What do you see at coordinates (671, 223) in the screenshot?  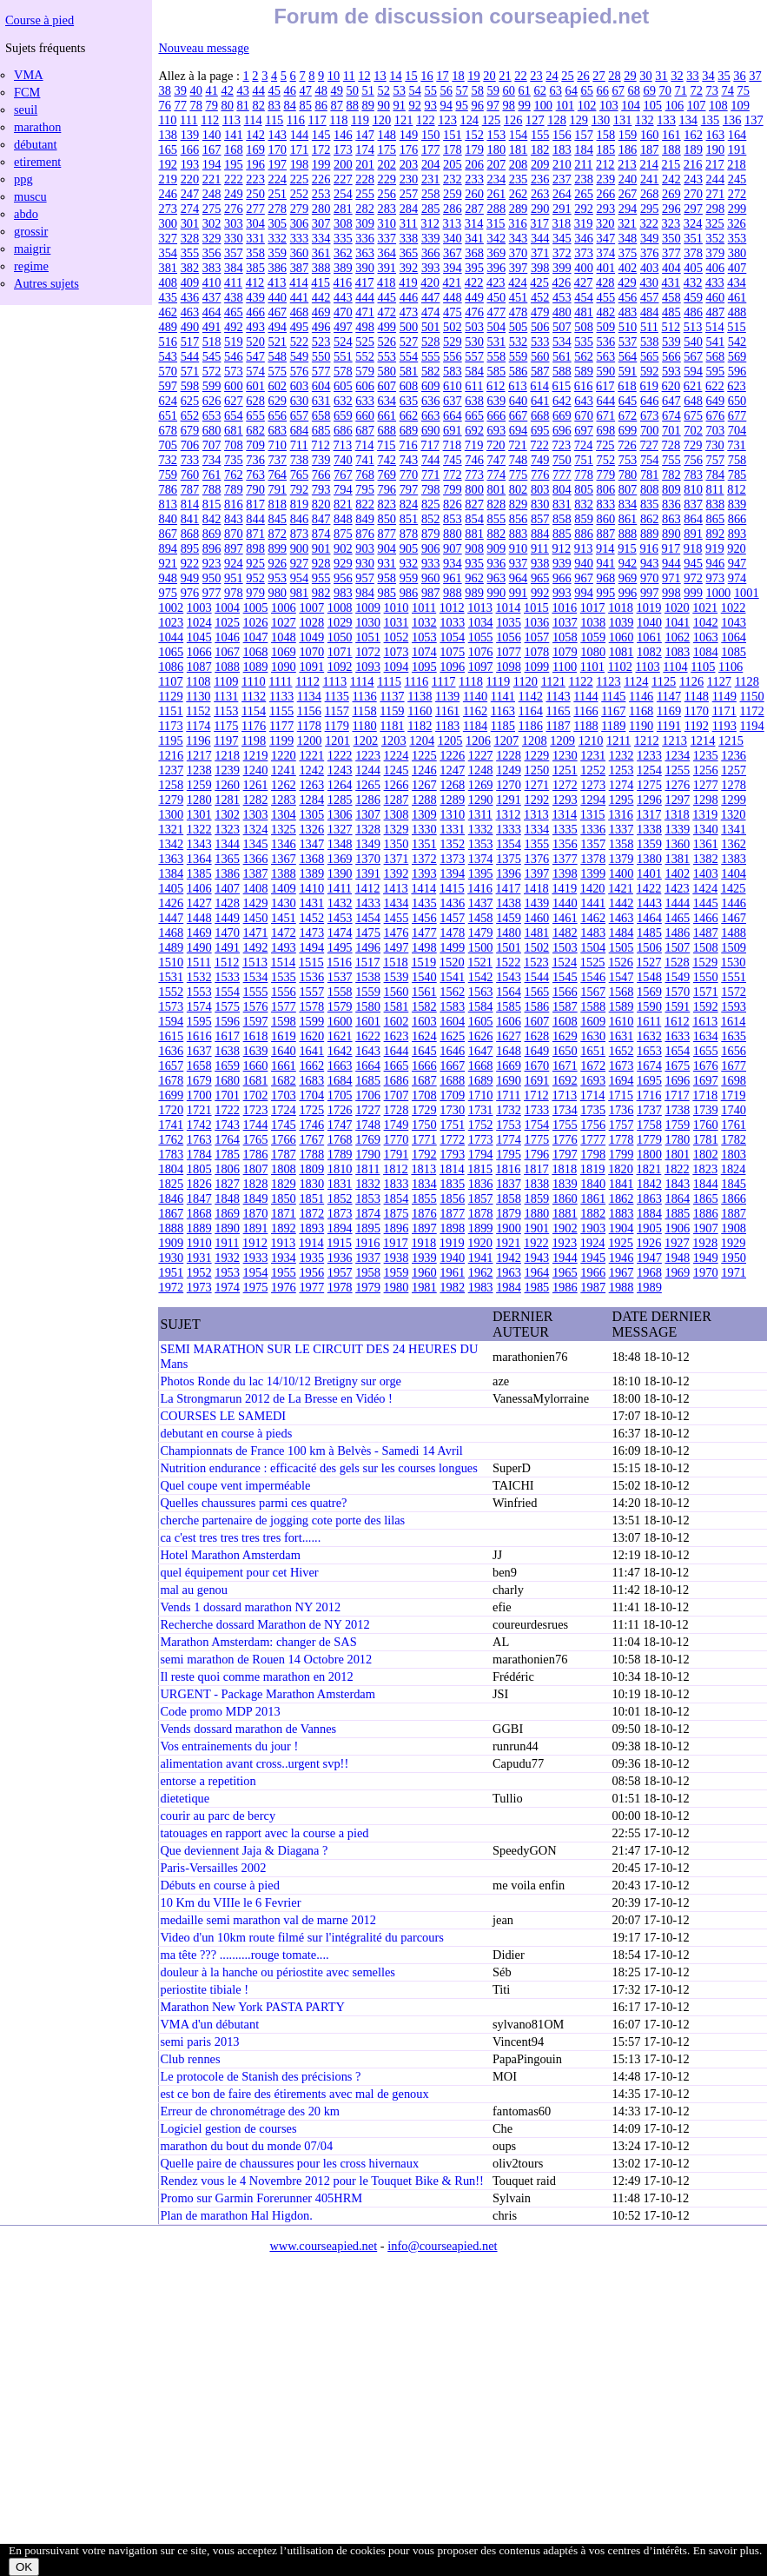 I see `323` at bounding box center [671, 223].